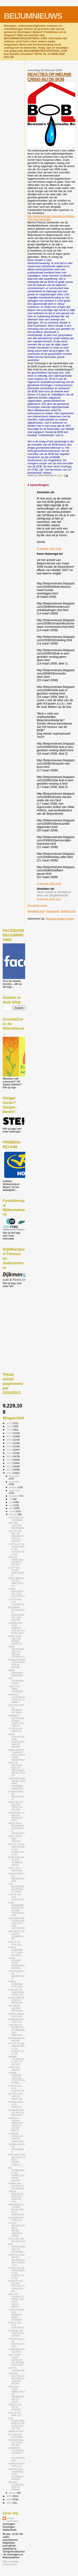 The width and height of the screenshot is (78, 2576). I want to click on MAANDAGOCHTEND (17), so click(16, 2464).